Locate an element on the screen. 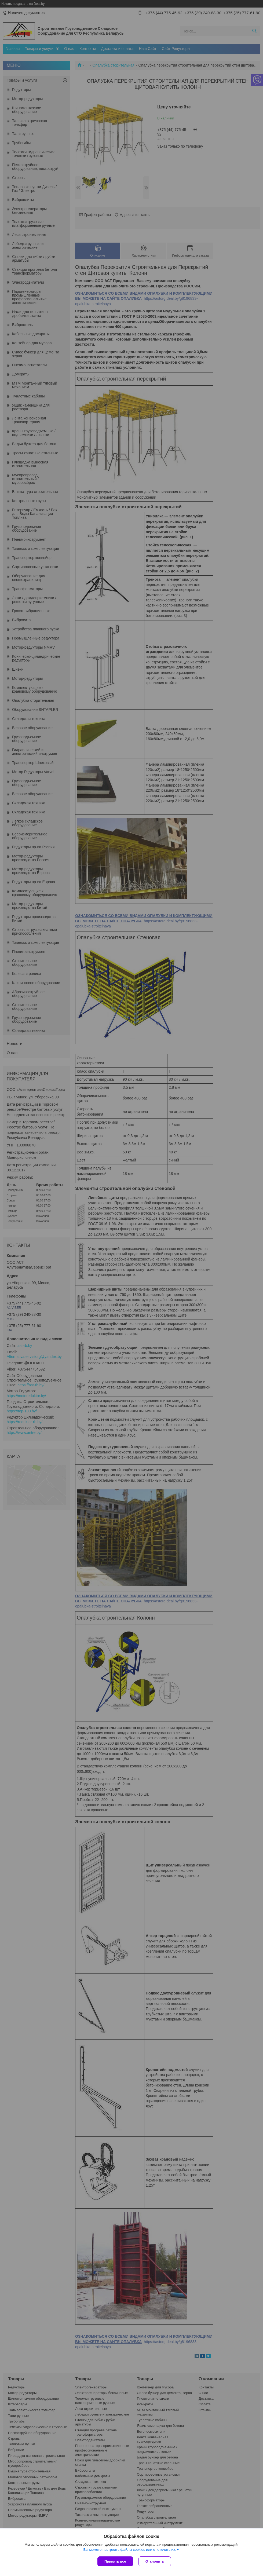 Image resolution: width=263 pixels, height=2576 pixels. Отклонить is located at coordinates (154, 2561).